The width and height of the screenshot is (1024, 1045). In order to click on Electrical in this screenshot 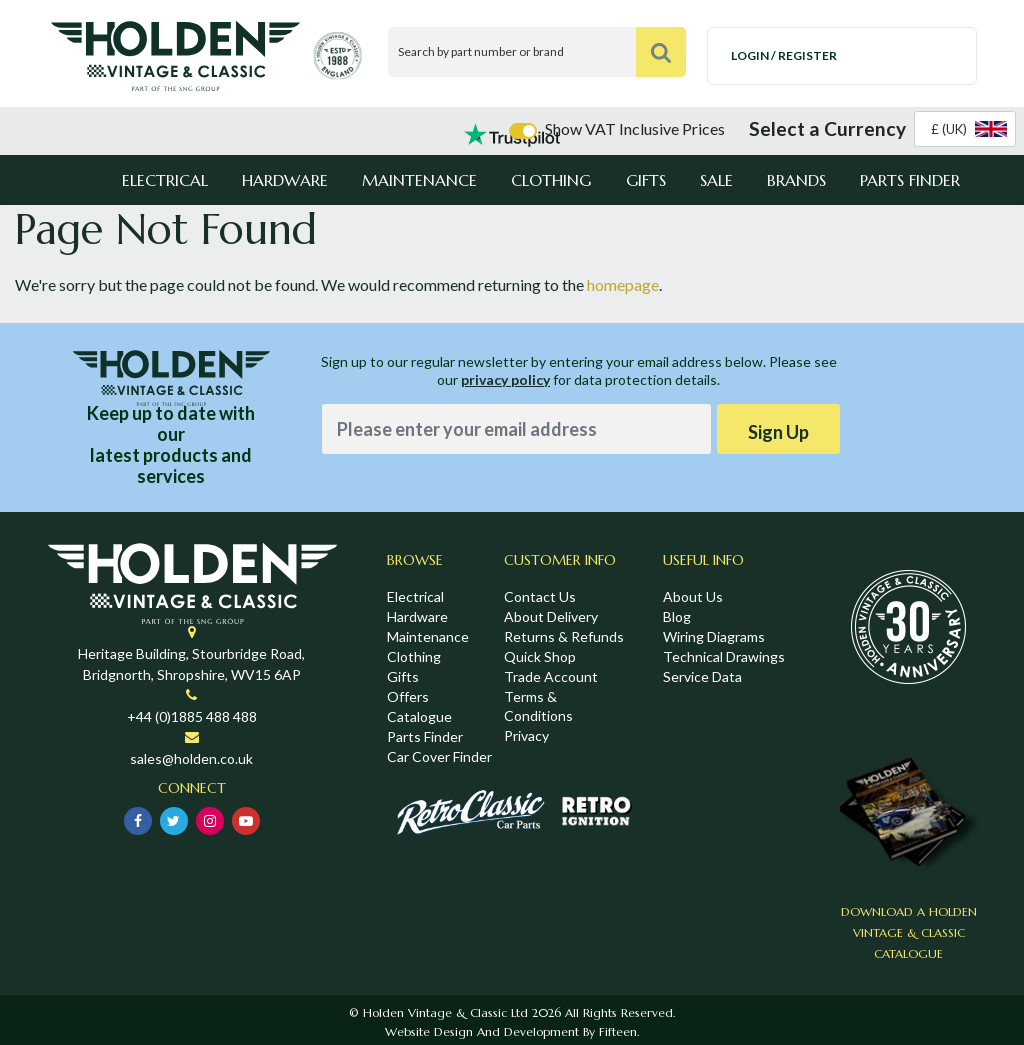, I will do `click(165, 180)`.